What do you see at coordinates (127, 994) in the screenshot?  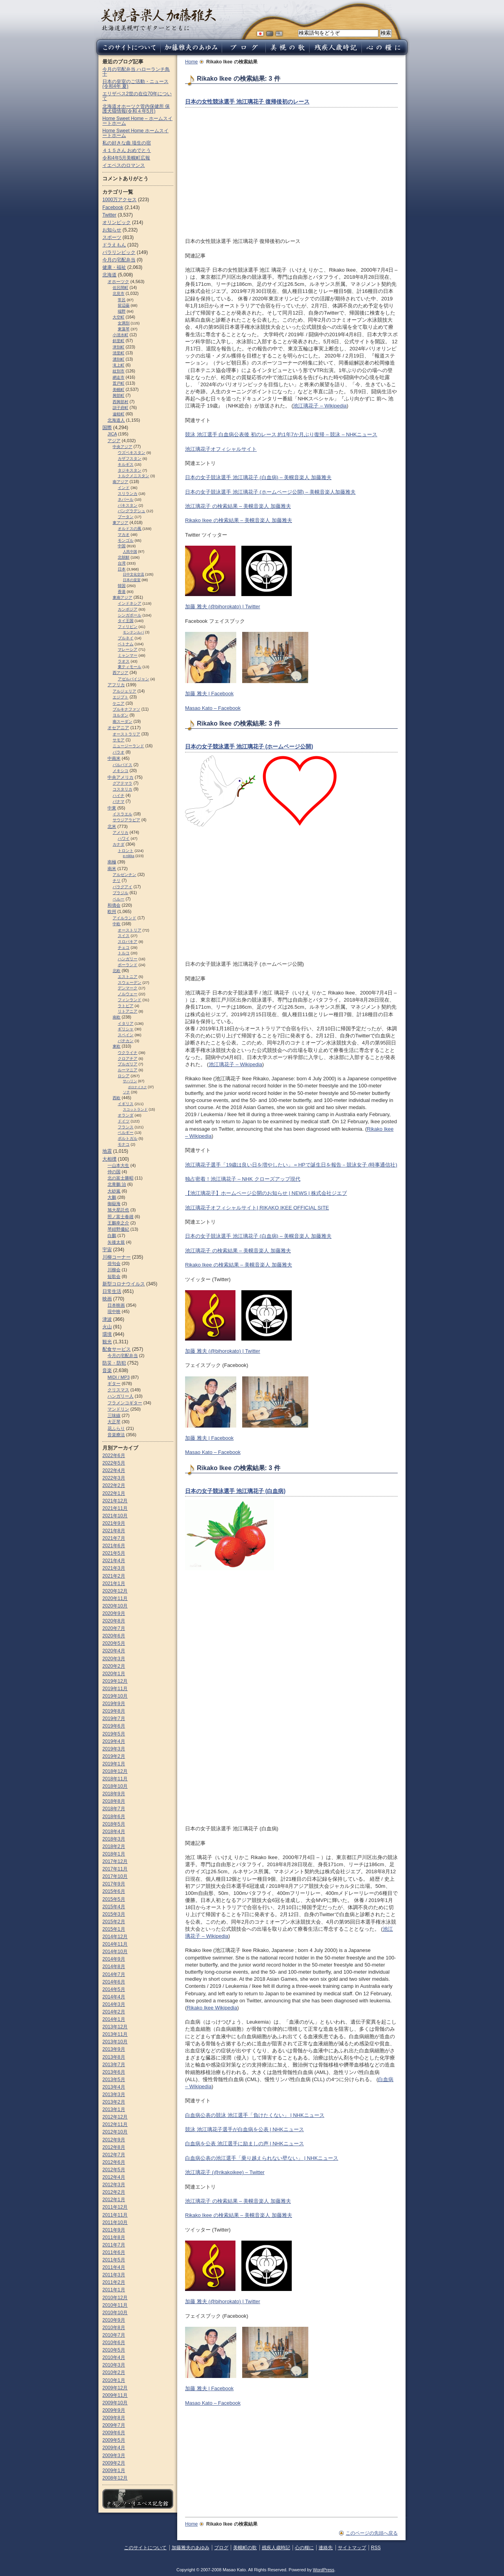 I see `ノルウェー` at bounding box center [127, 994].